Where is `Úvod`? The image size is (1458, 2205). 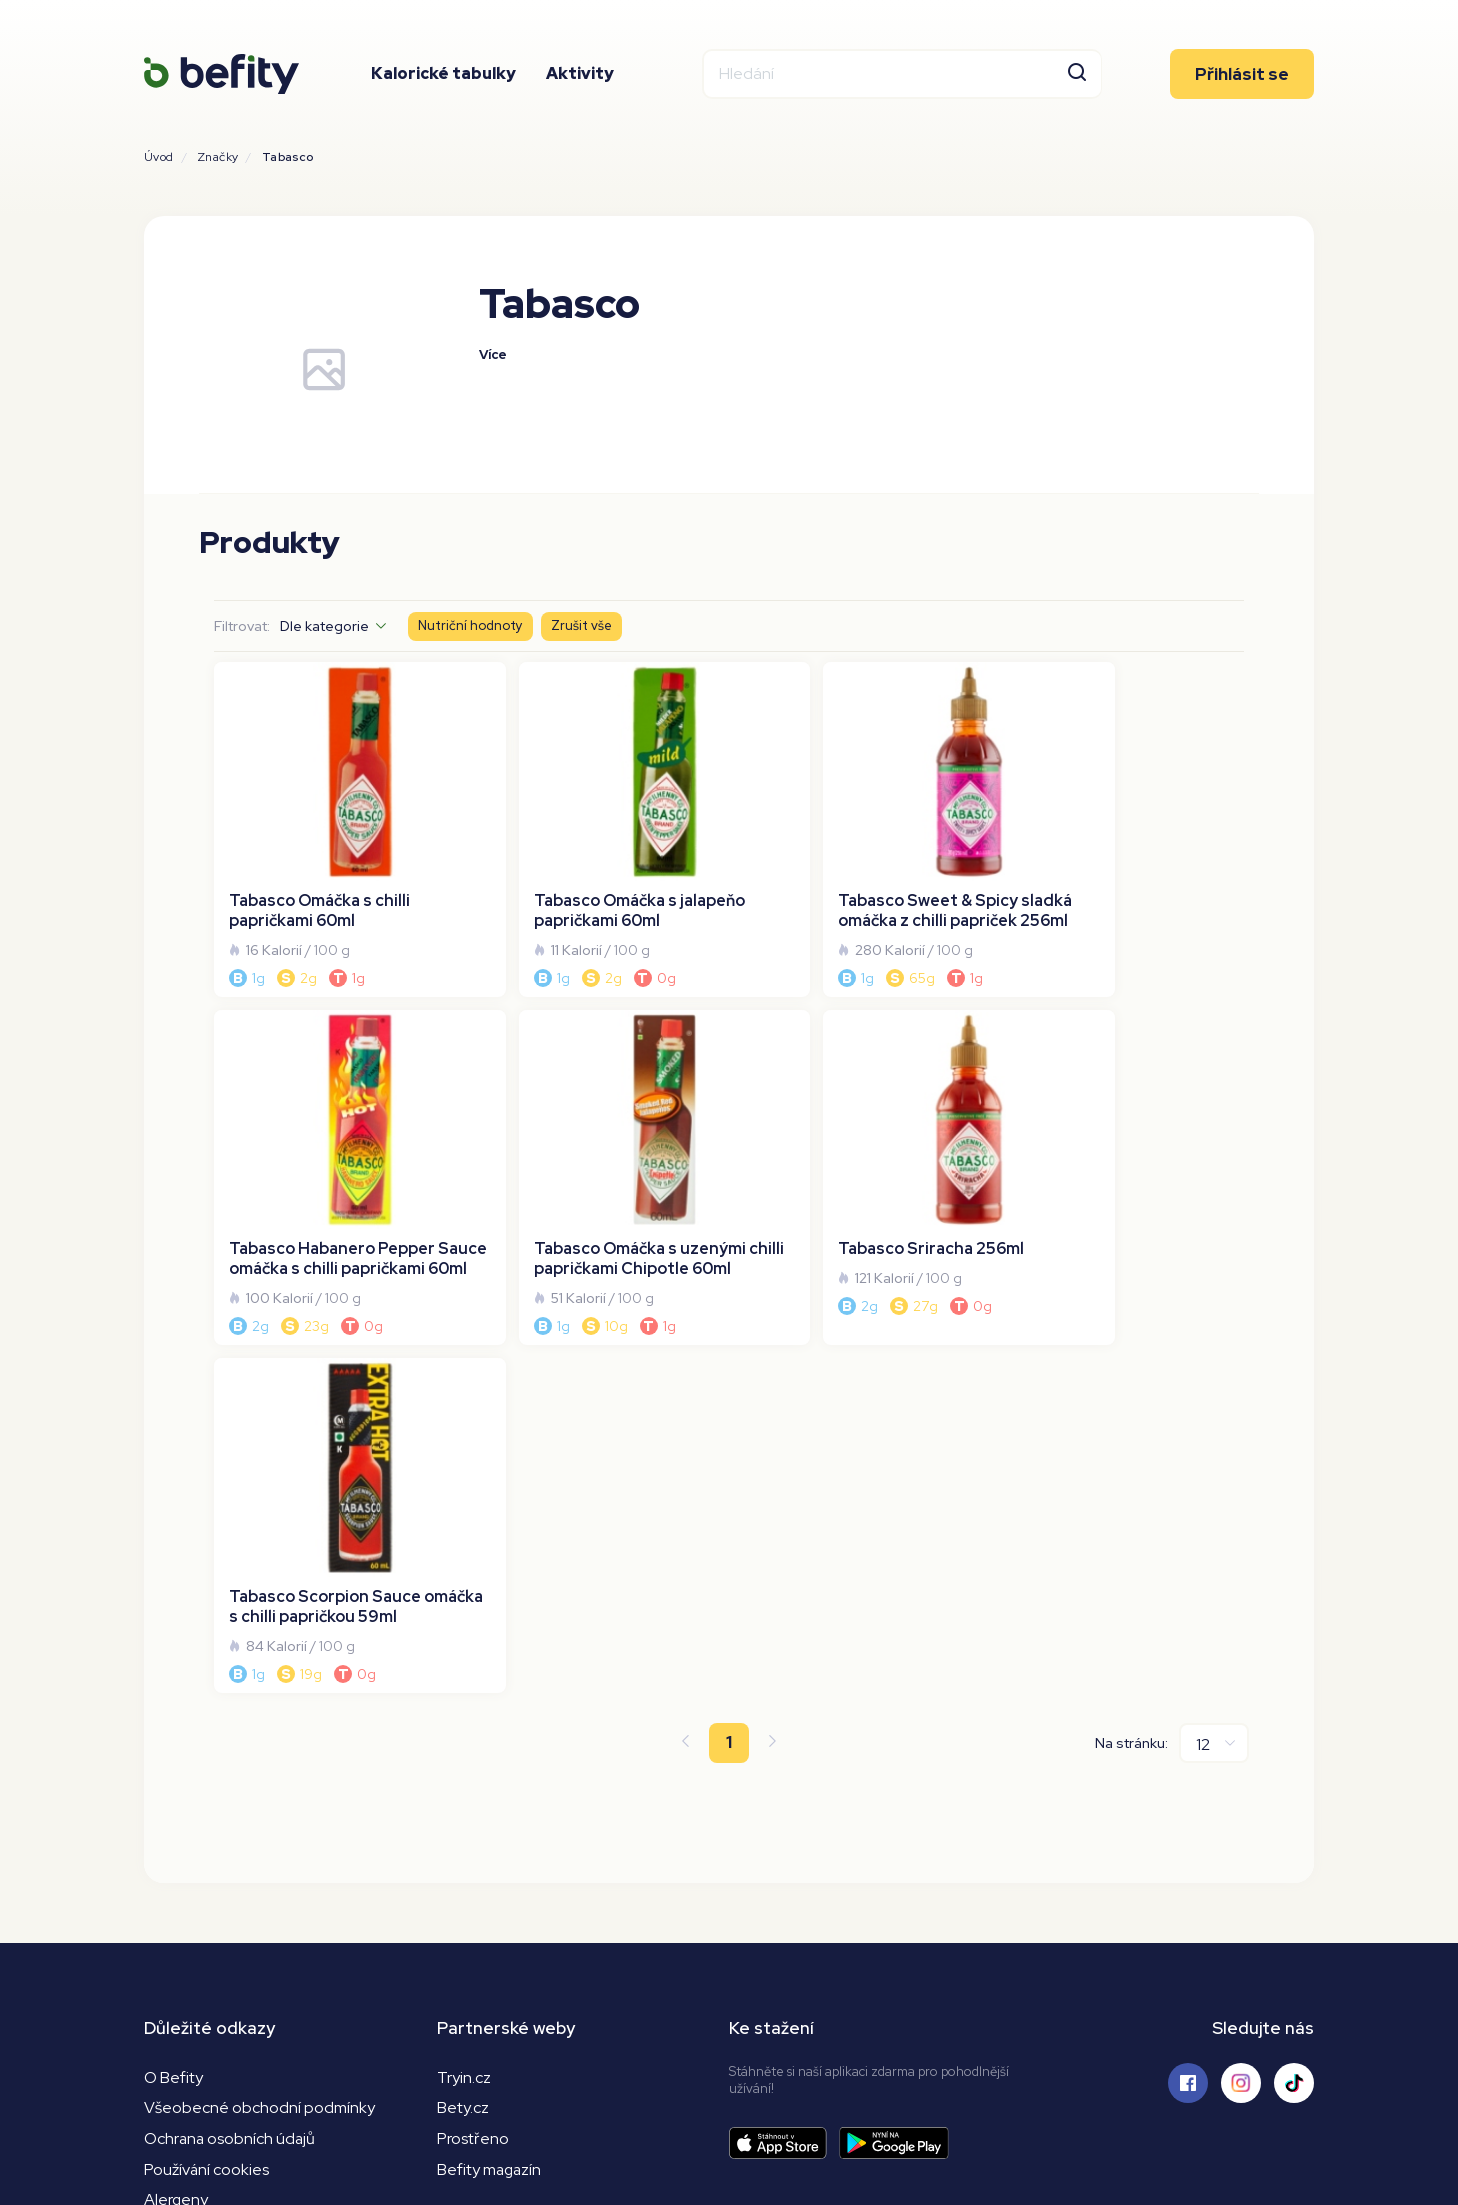 Úvod is located at coordinates (159, 157).